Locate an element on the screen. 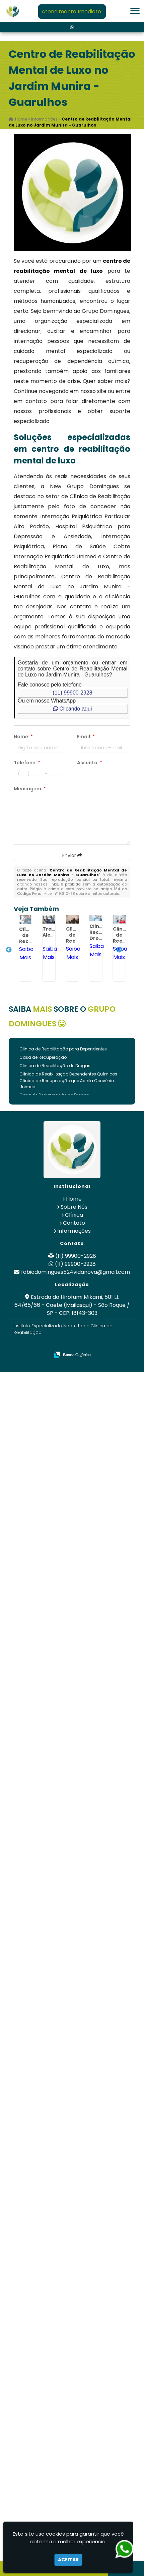  Clínica de Reabilitação Dependentes Químicos is located at coordinates (68, 1074).